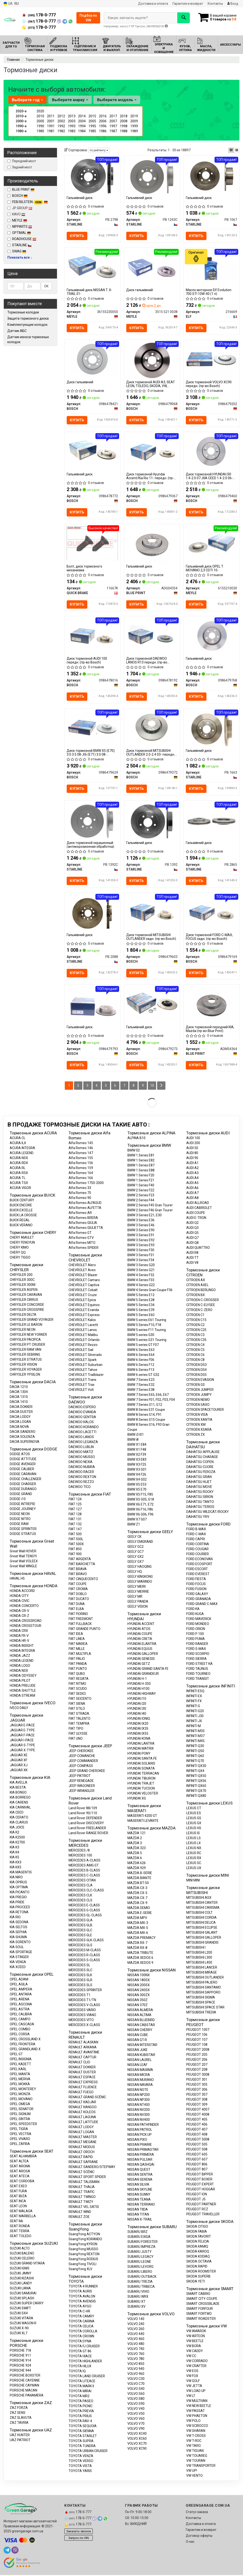 This screenshot has width=243, height=2576. Describe the element at coordinates (141, 2277) in the screenshot. I see `SUBARU OUTBACK` at that location.